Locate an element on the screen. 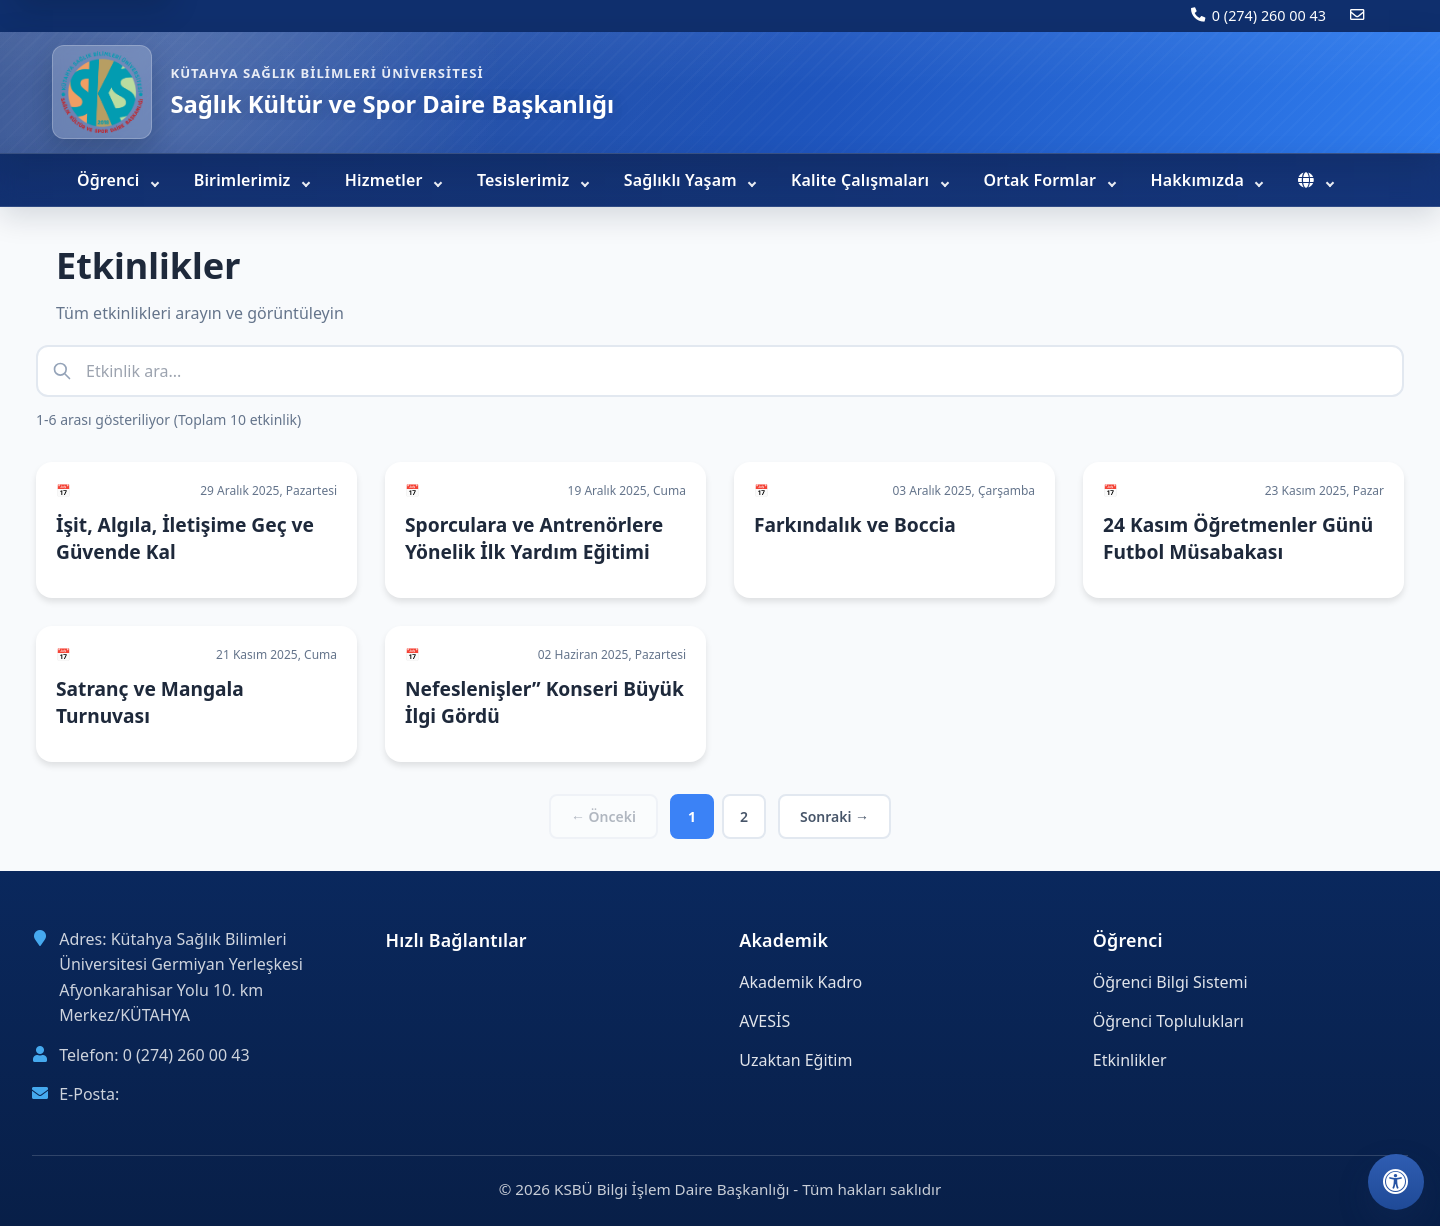 Image resolution: width=1440 pixels, height=1226 pixels. [Erişilebilirlik ayarlarını aç] is located at coordinates (1396, 1182).